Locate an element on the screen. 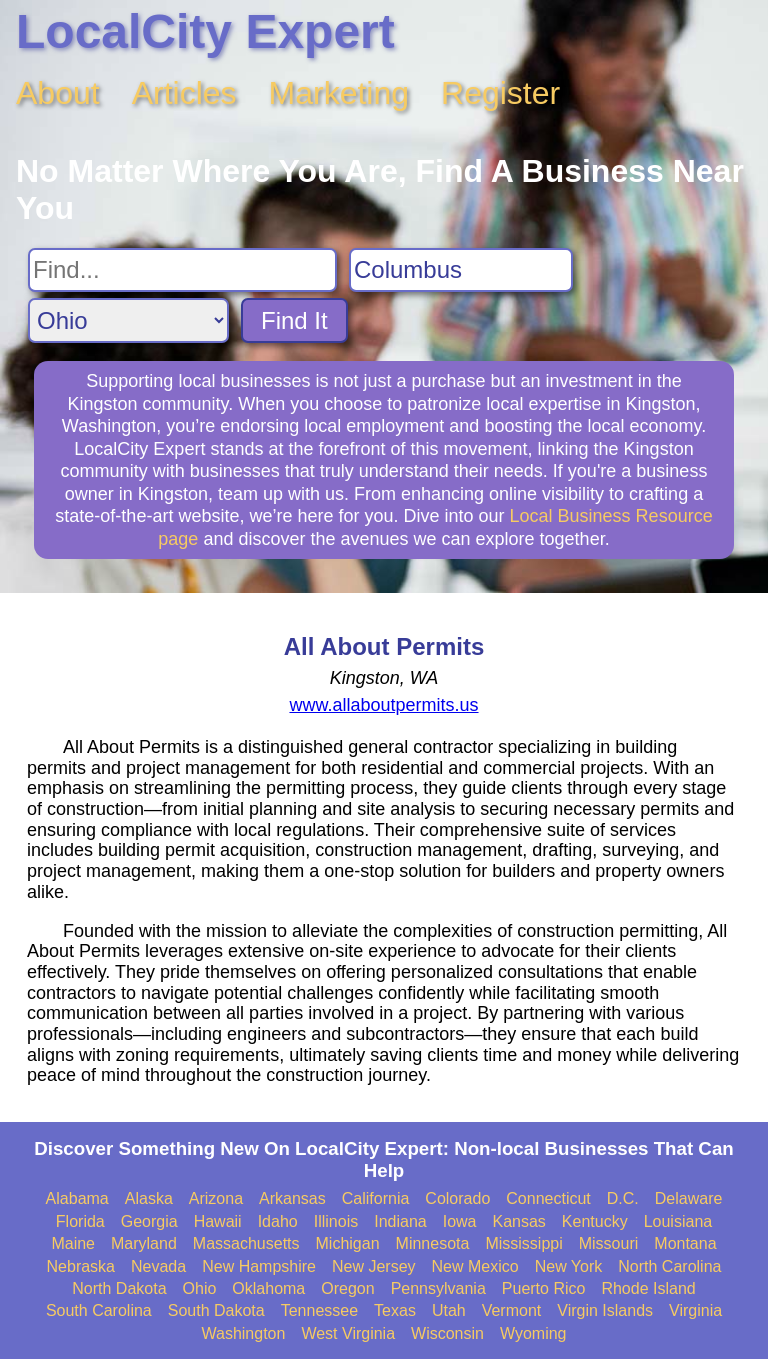  Arkansas is located at coordinates (292, 1198).